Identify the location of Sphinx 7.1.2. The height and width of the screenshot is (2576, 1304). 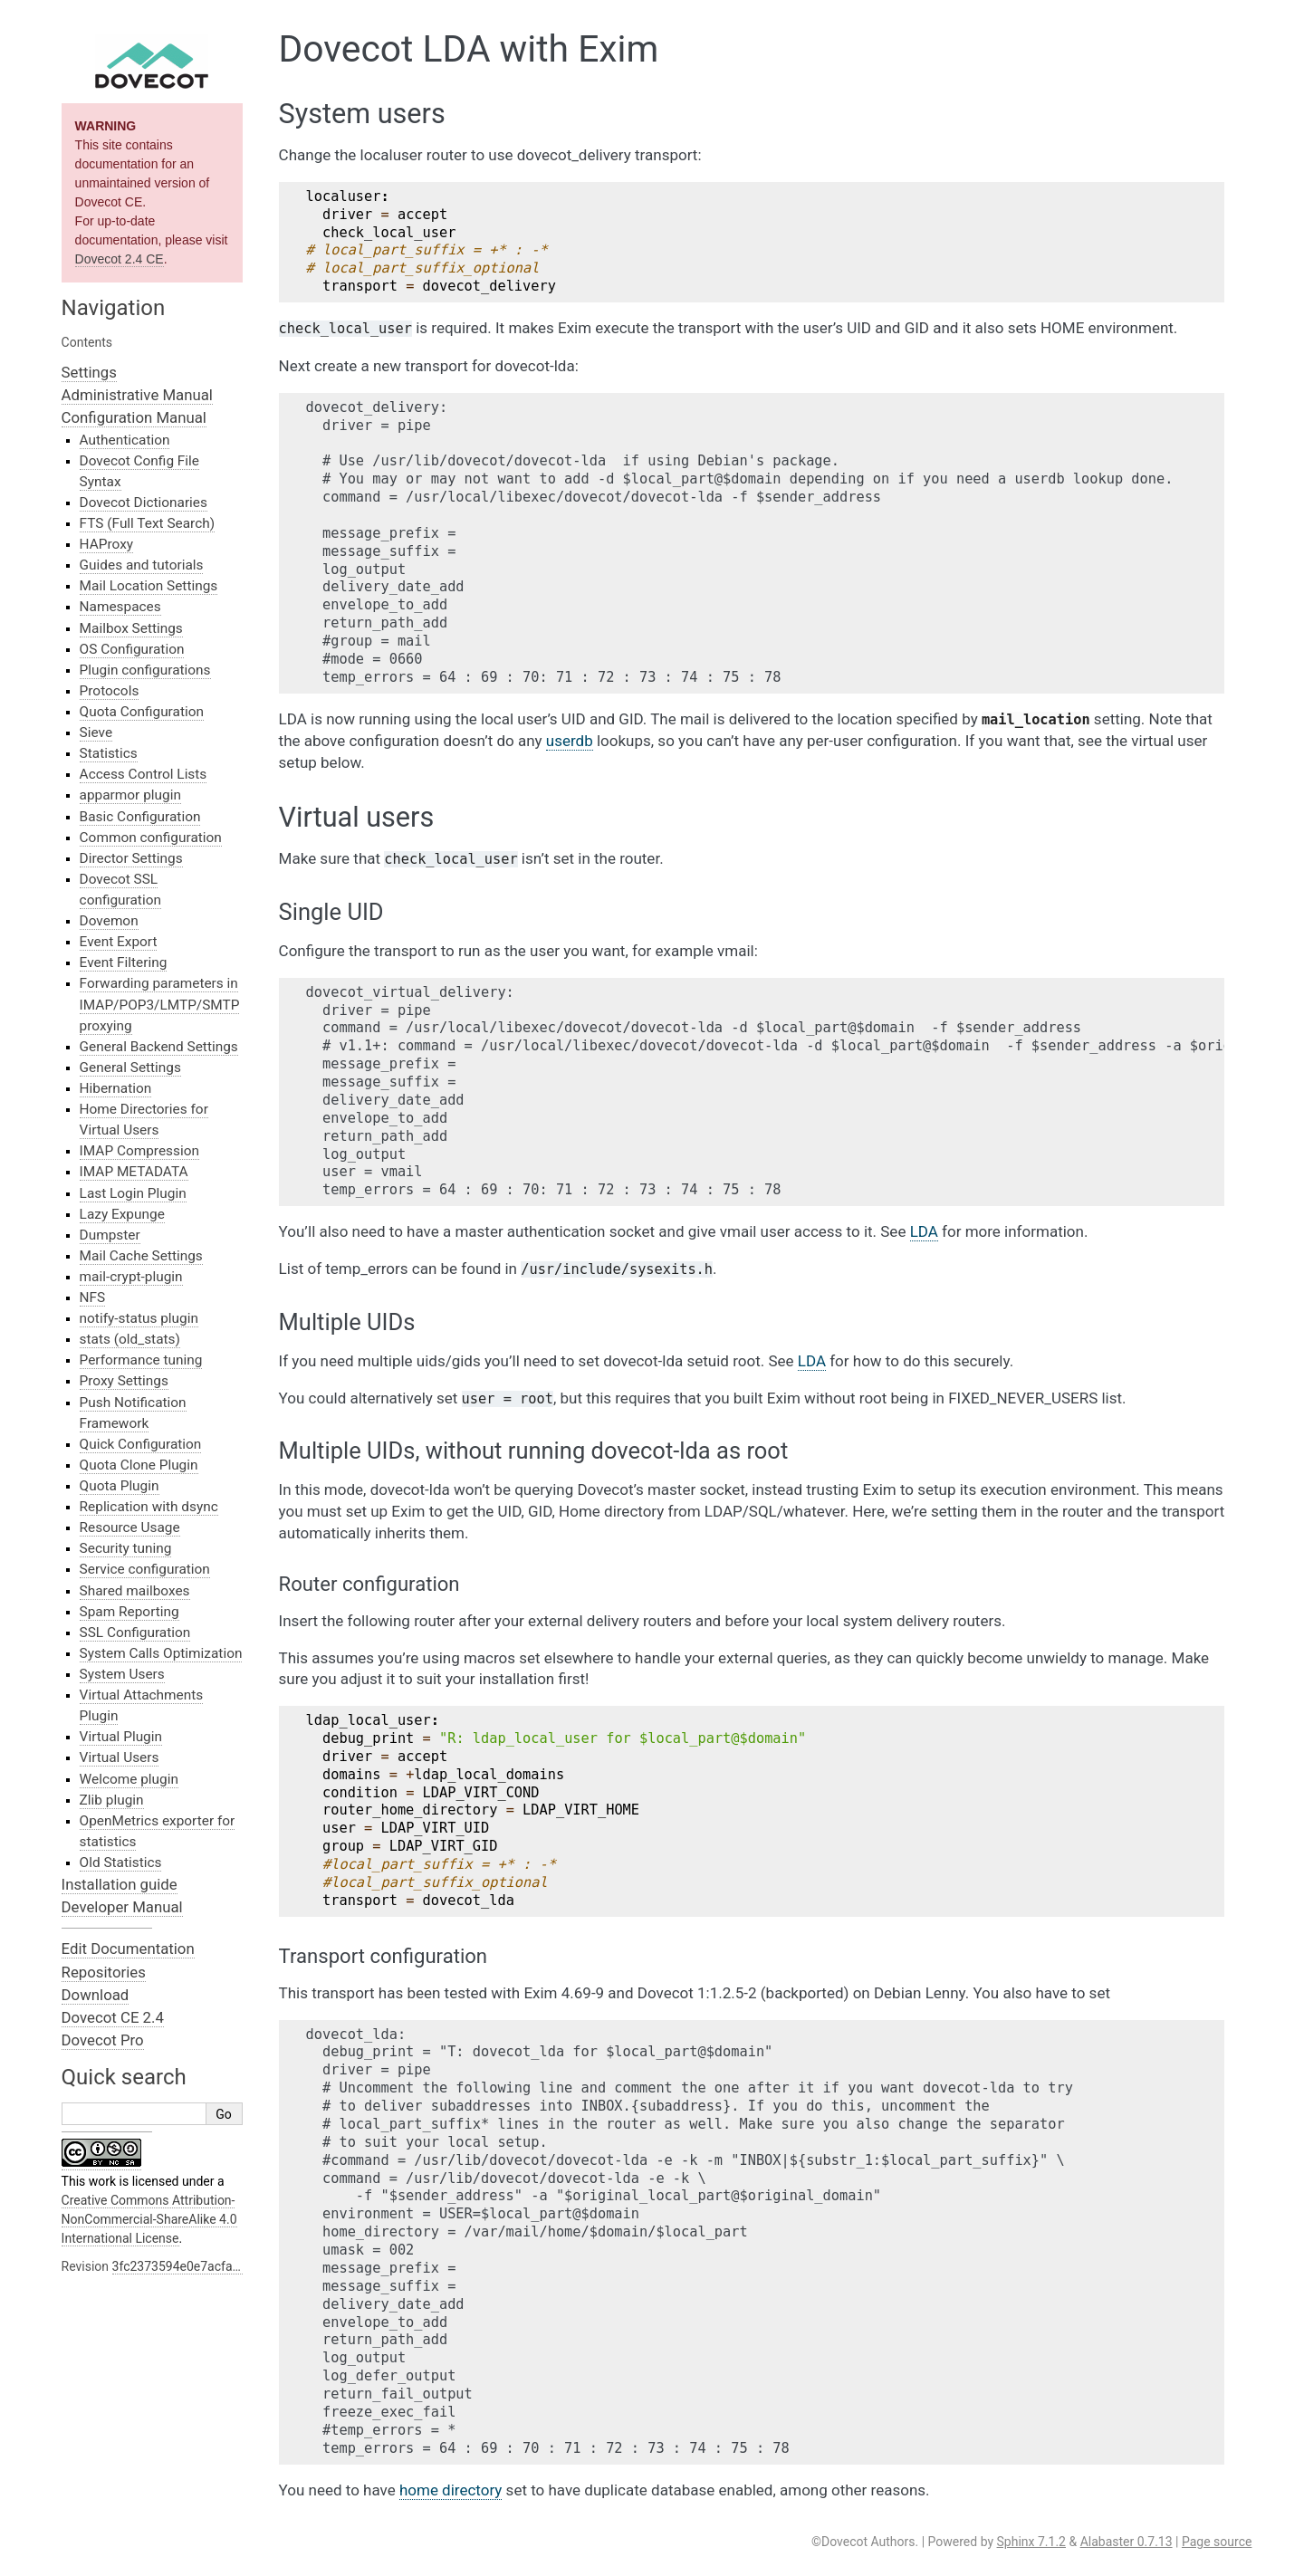
(1031, 2541).